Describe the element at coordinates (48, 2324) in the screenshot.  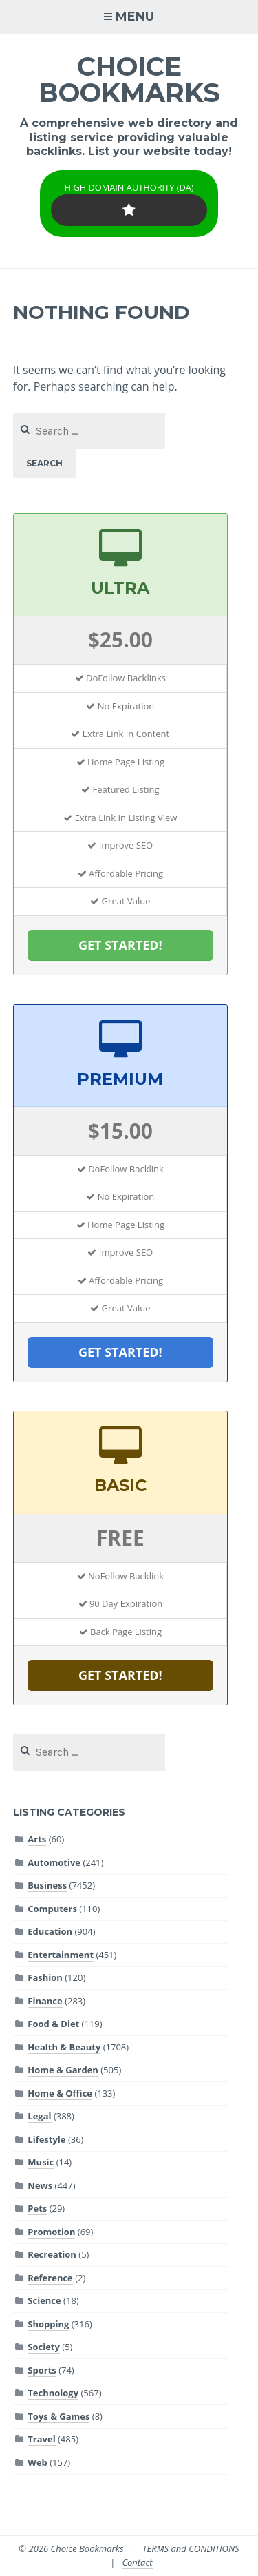
I see `Shopping` at that location.